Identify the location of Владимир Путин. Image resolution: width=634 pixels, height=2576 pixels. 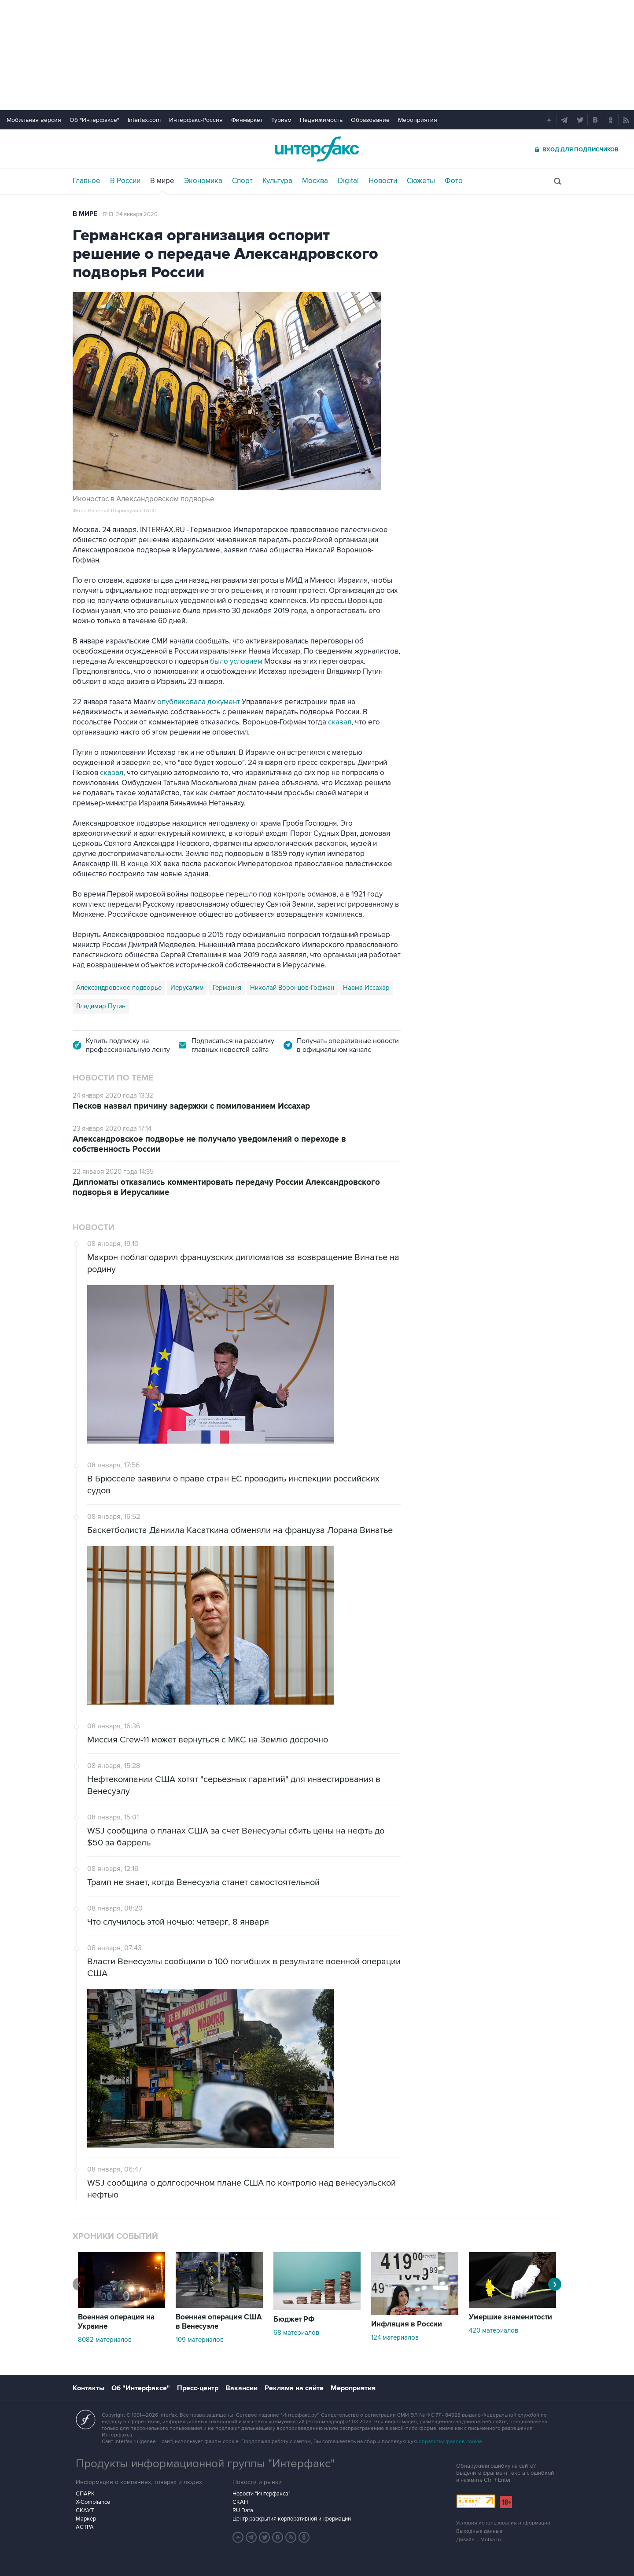
(100, 1006).